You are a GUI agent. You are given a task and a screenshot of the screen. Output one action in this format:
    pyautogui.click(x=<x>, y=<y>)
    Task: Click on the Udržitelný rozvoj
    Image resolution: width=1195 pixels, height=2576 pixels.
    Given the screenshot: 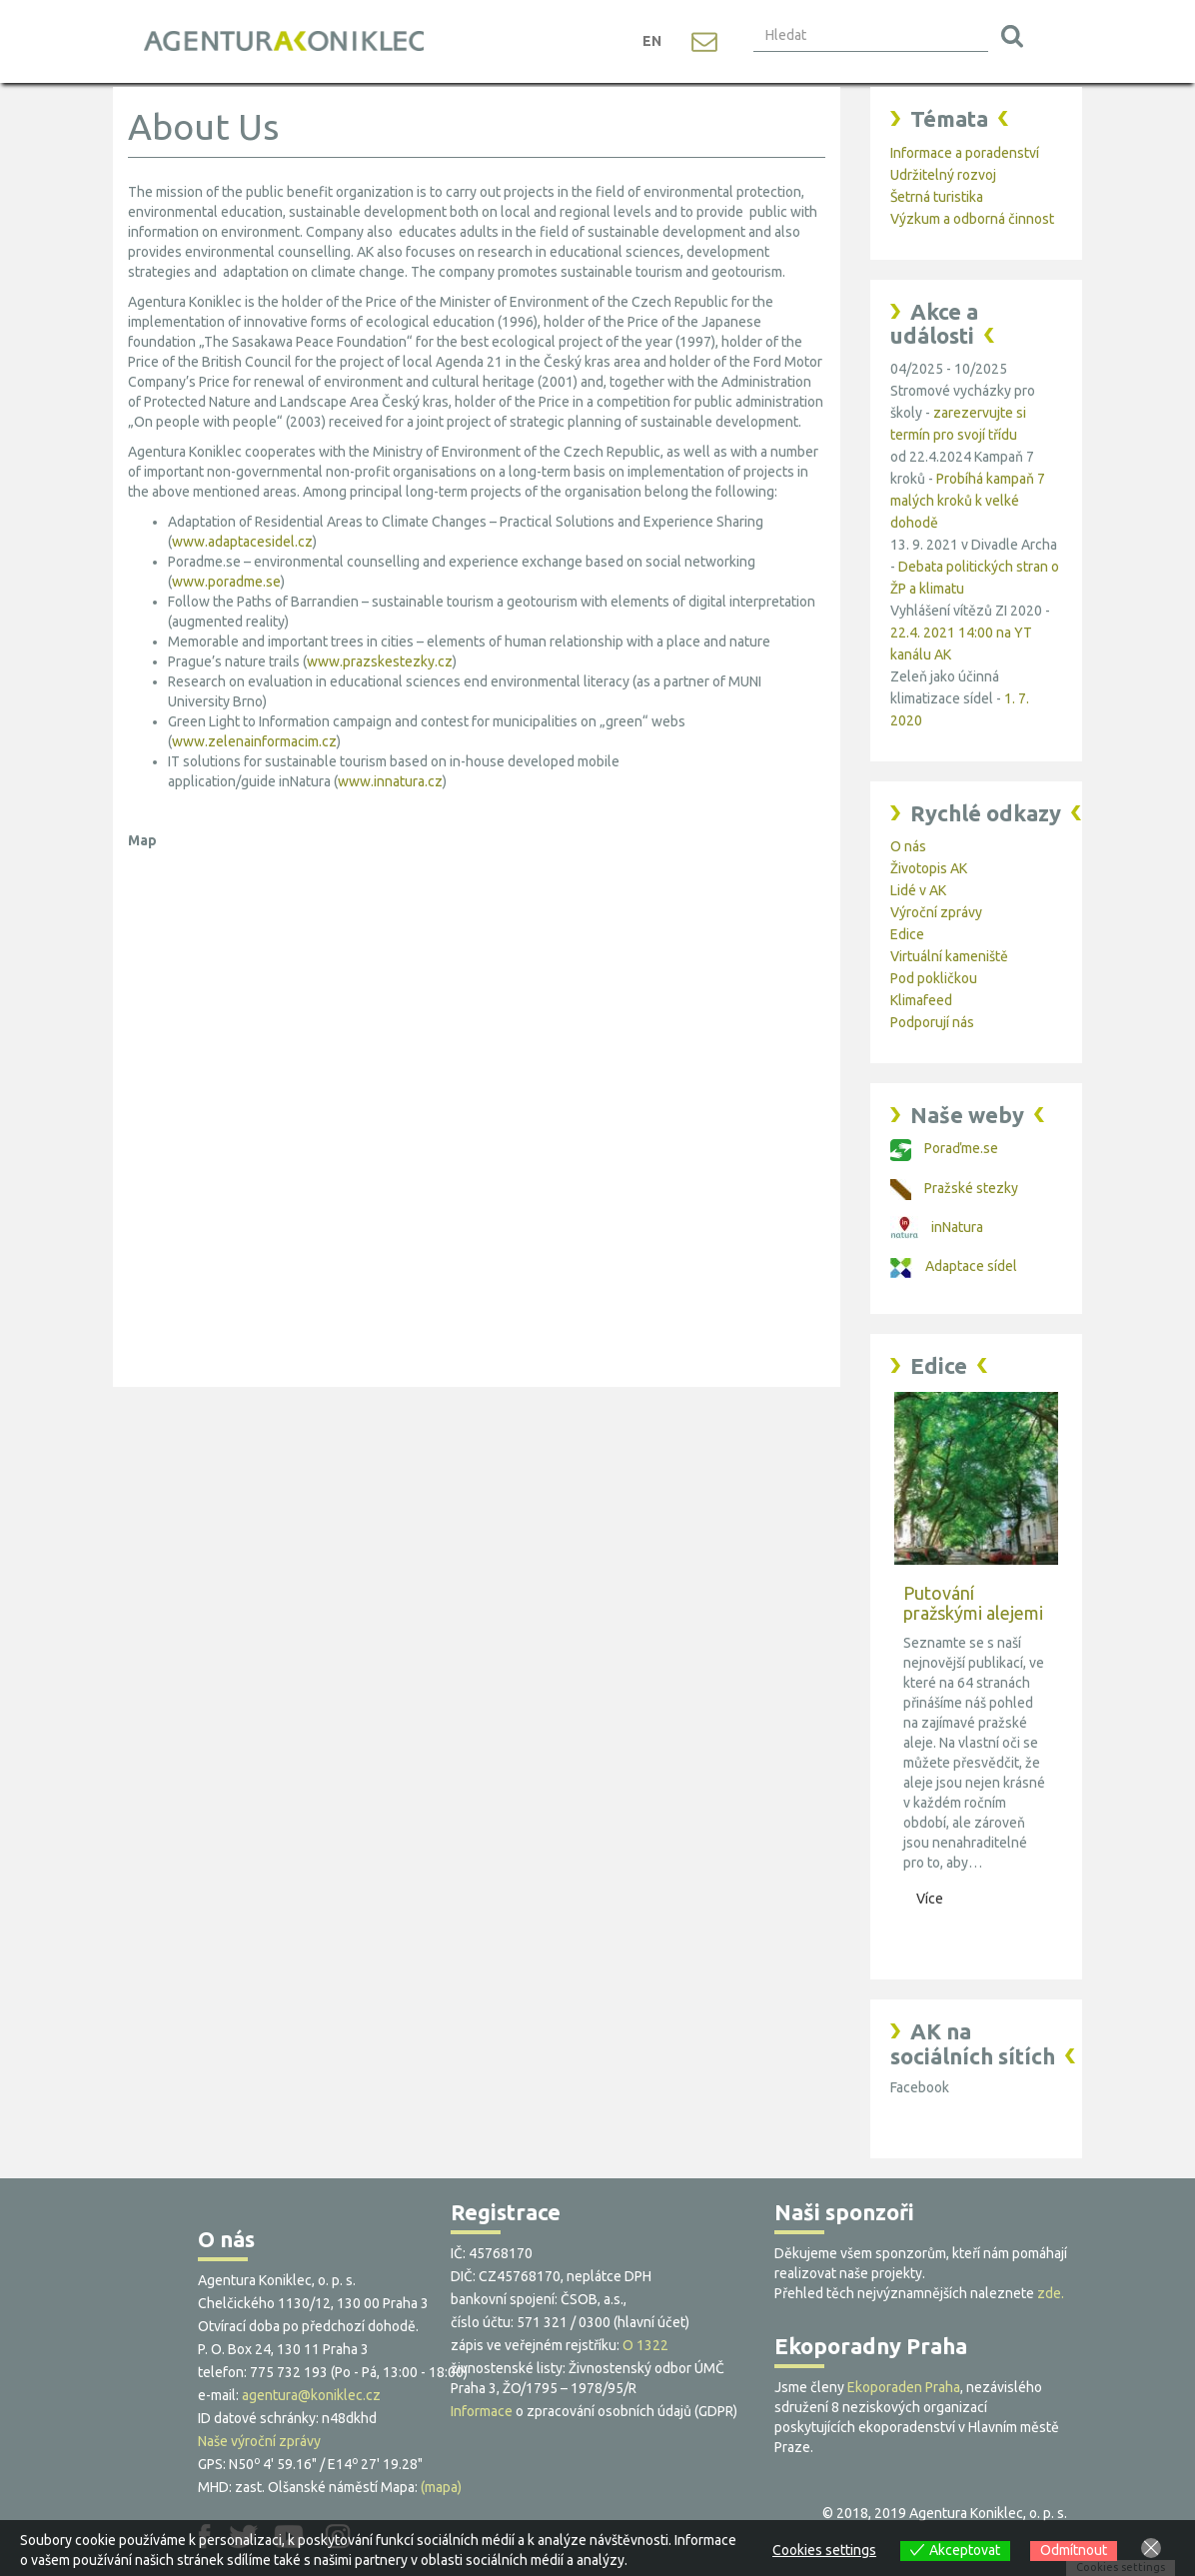 What is the action you would take?
    pyautogui.click(x=943, y=175)
    